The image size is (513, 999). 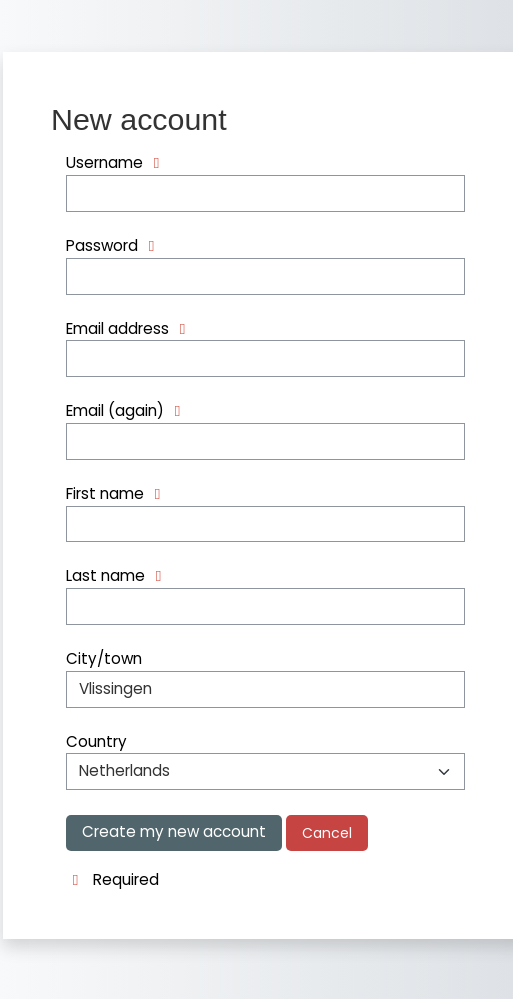 I want to click on Username, so click(x=104, y=162).